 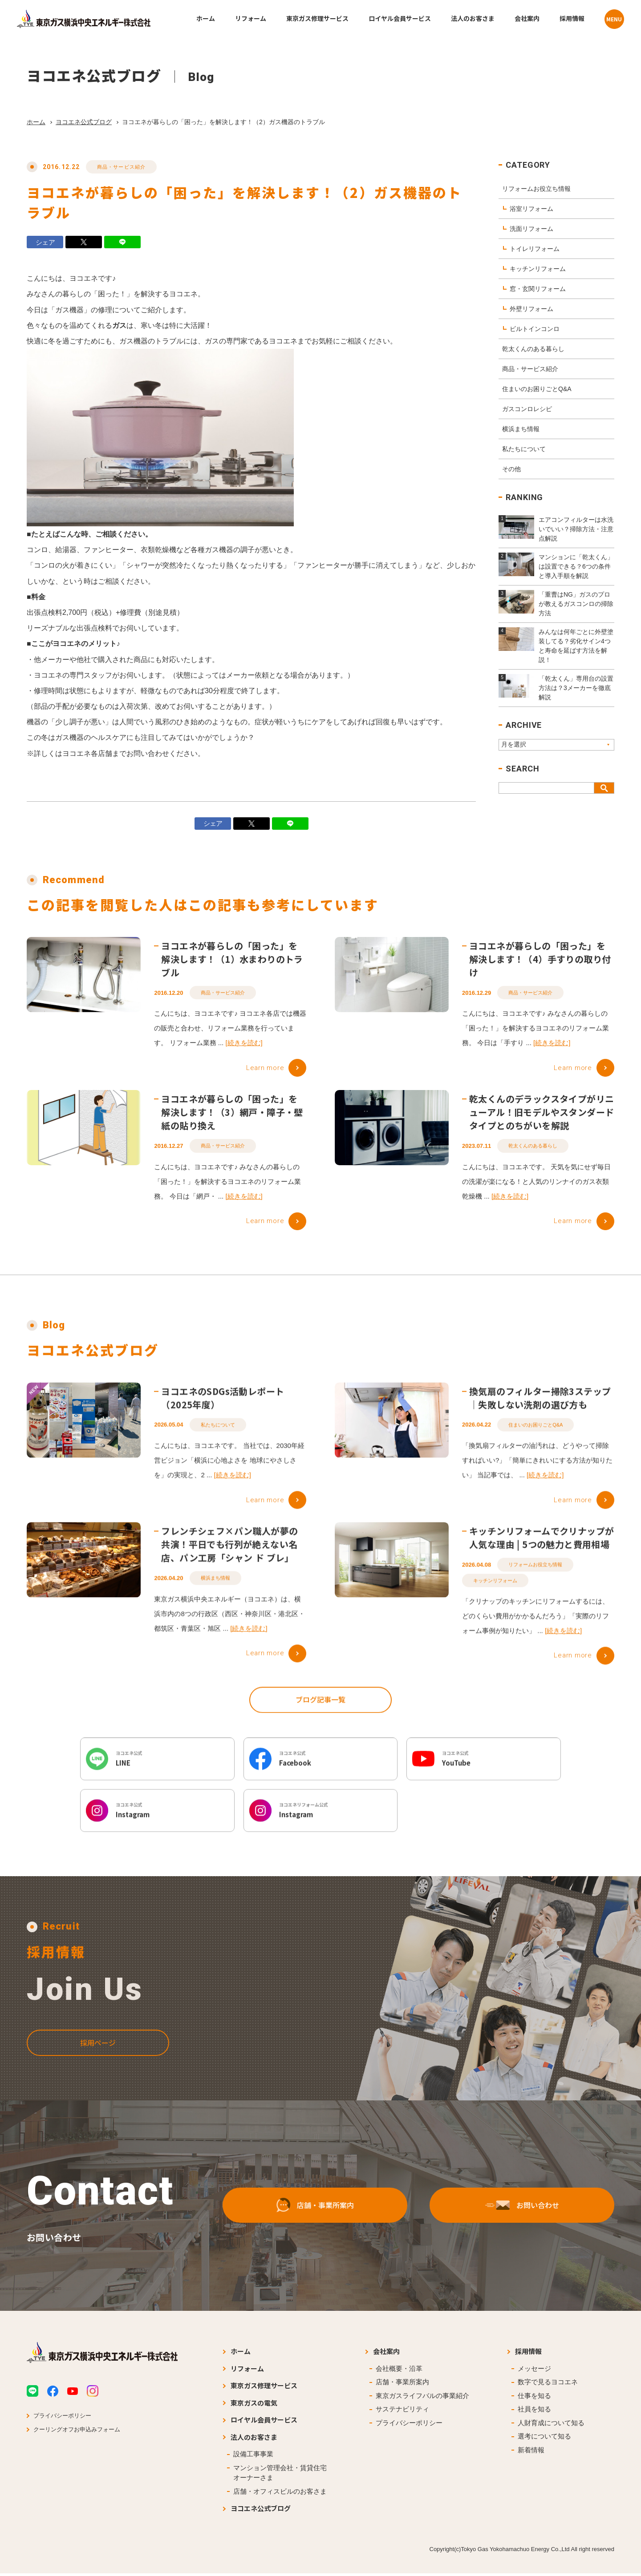 I want to click on 社員を知る, so click(x=534, y=2411).